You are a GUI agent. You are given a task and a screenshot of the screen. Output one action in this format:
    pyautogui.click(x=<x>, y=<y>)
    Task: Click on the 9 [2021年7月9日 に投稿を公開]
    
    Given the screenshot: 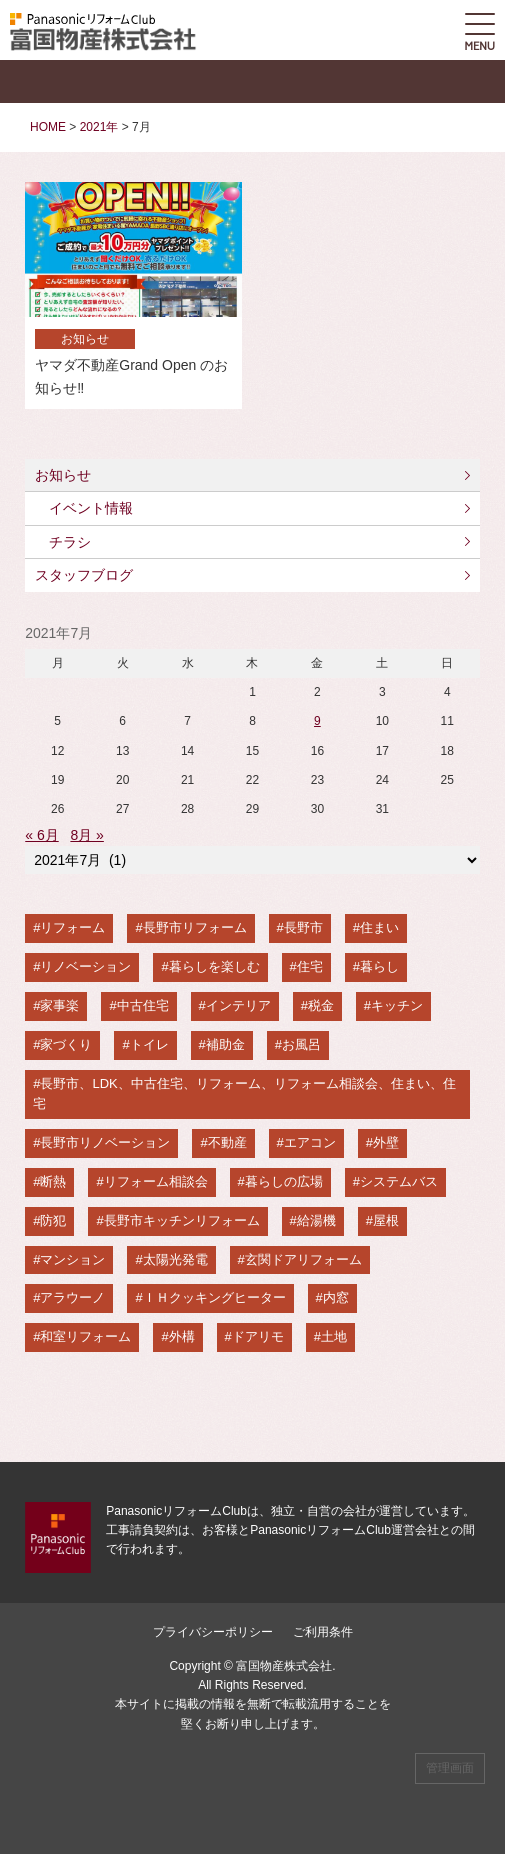 What is the action you would take?
    pyautogui.click(x=317, y=721)
    